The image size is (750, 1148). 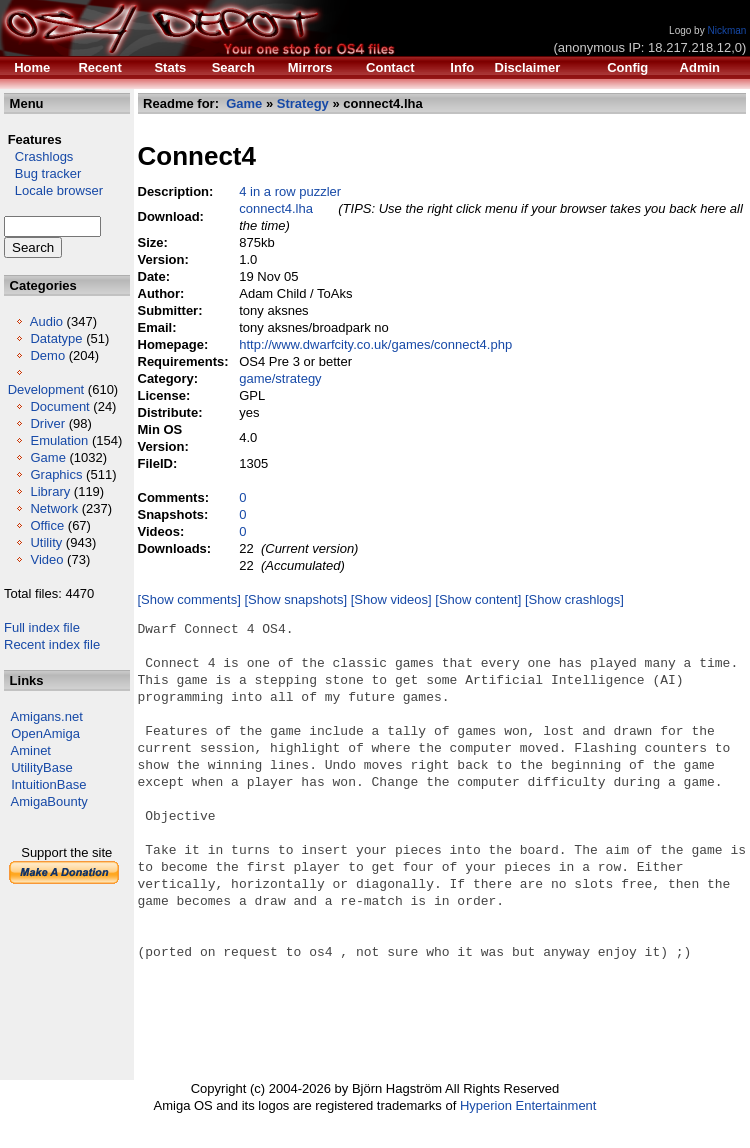 What do you see at coordinates (47, 716) in the screenshot?
I see `Amigans.net` at bounding box center [47, 716].